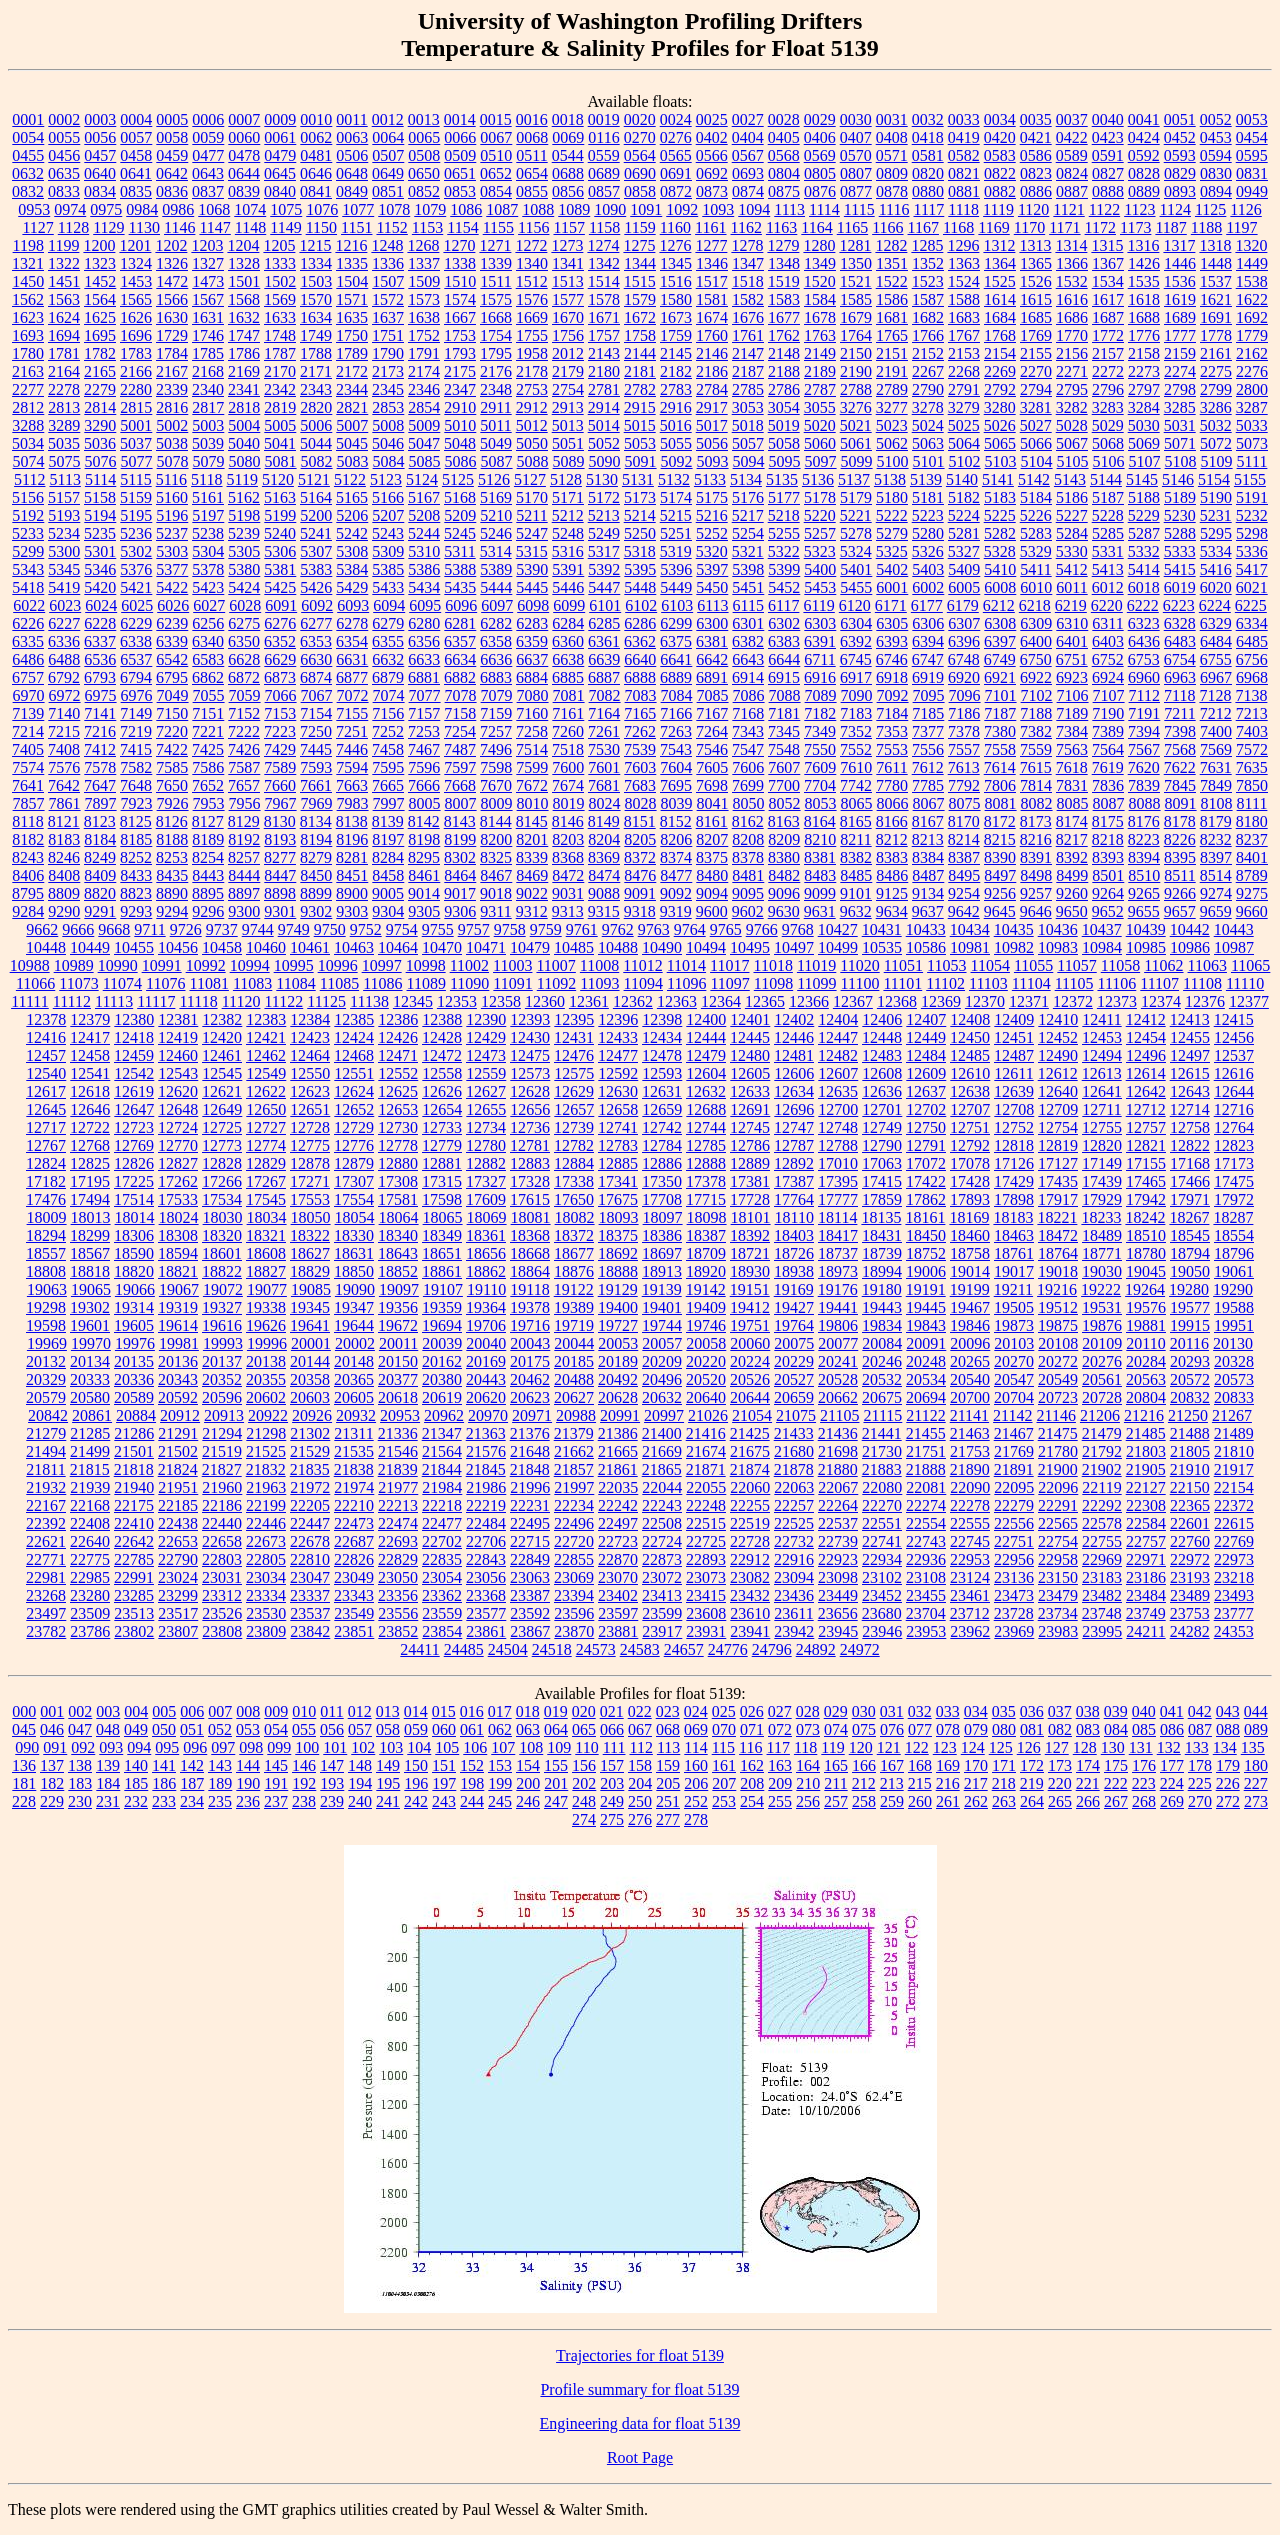 The height and width of the screenshot is (2535, 1280). What do you see at coordinates (923, 227) in the screenshot?
I see `1167` at bounding box center [923, 227].